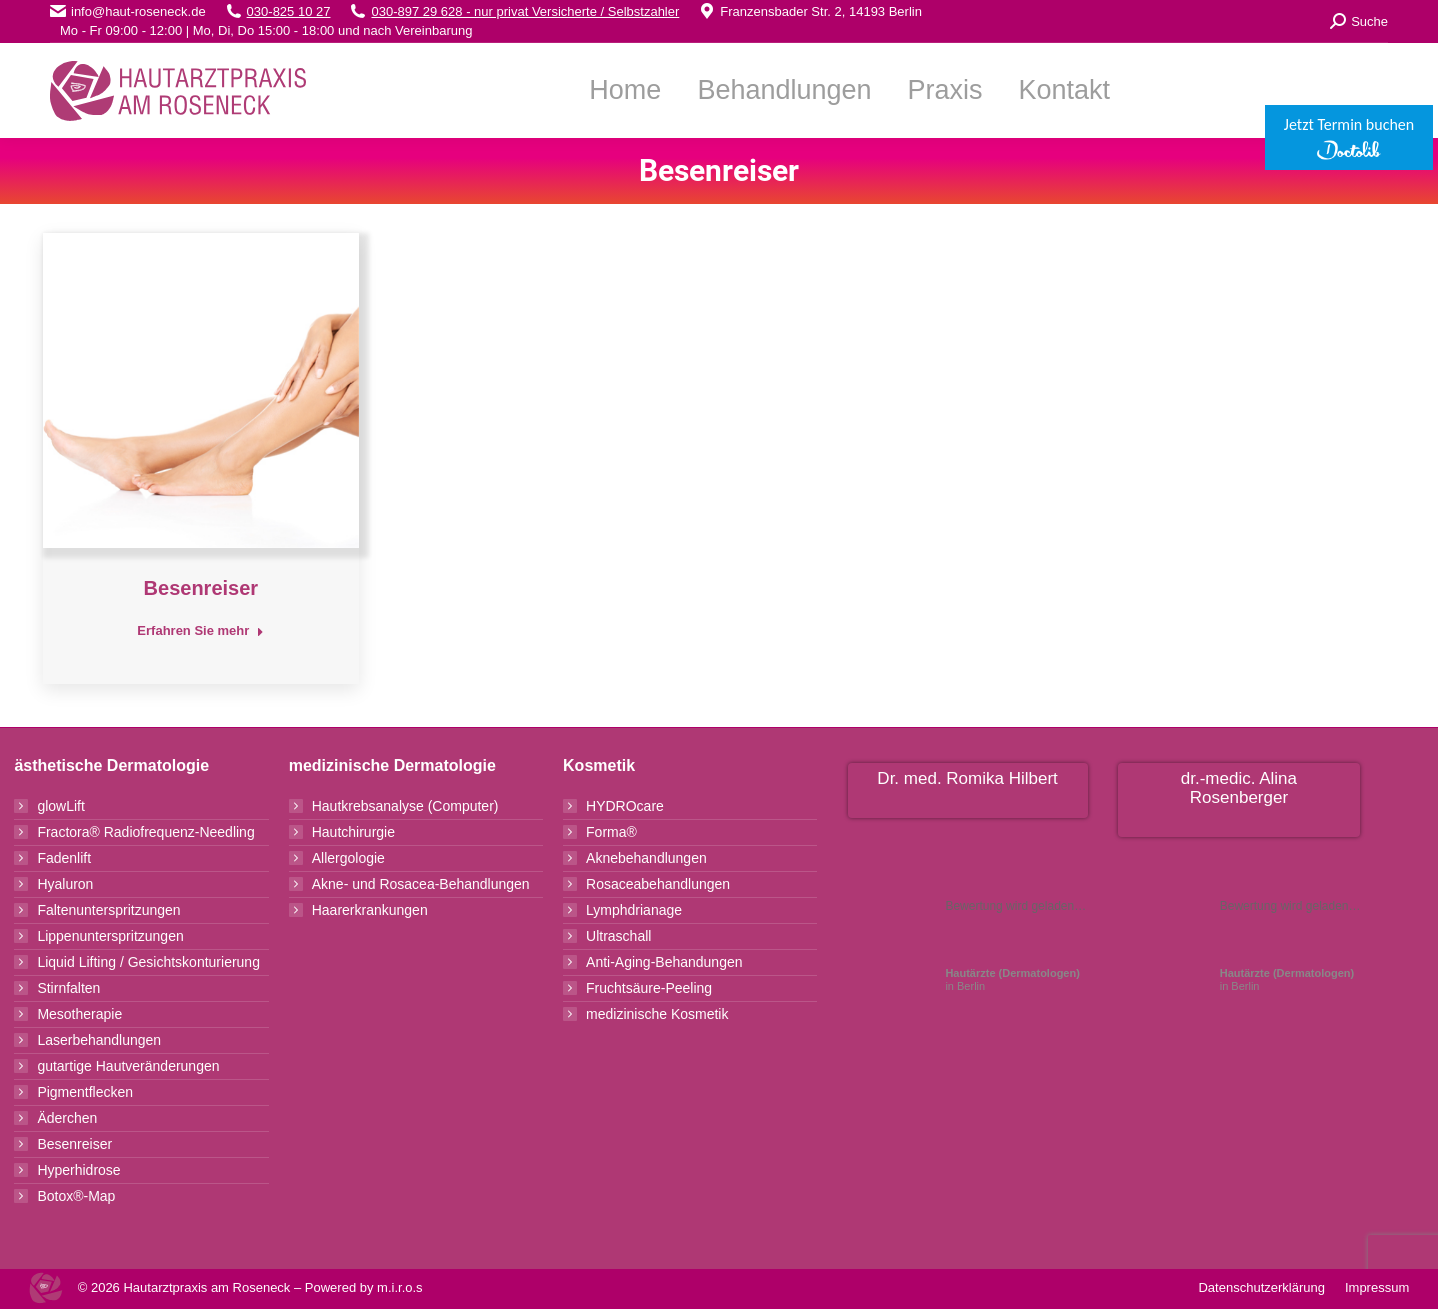 This screenshot has height=1309, width=1438. I want to click on Mesotherapie, so click(79, 1014).